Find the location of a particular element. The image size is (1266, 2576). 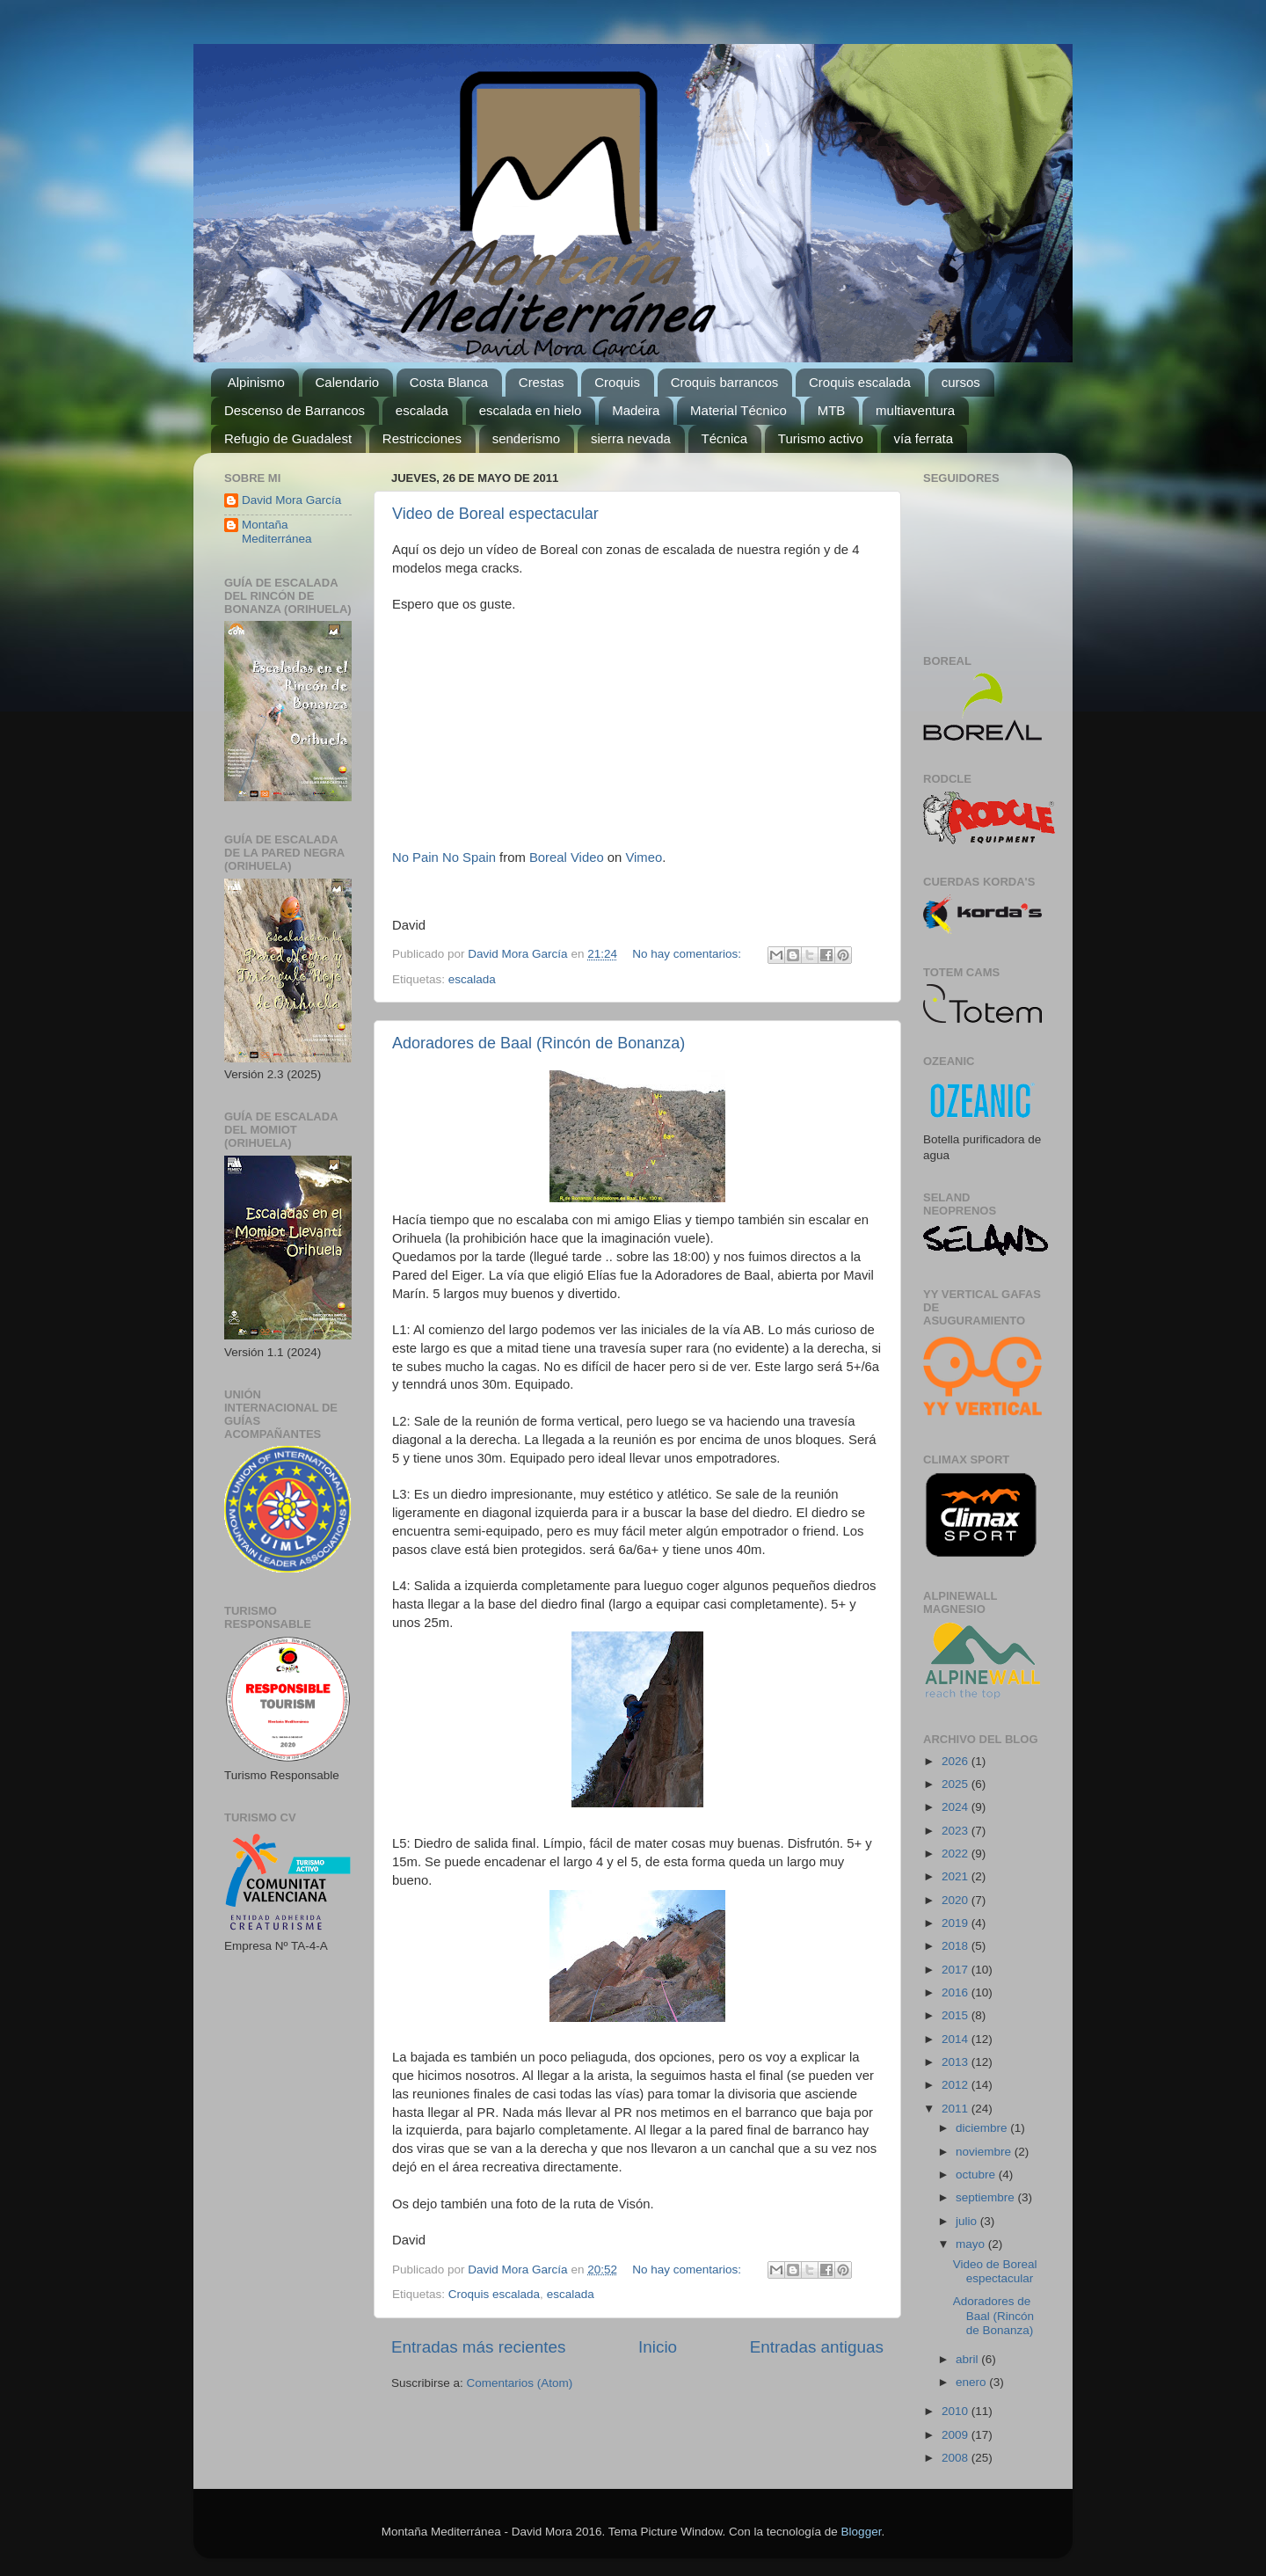

Crestas is located at coordinates (541, 382).